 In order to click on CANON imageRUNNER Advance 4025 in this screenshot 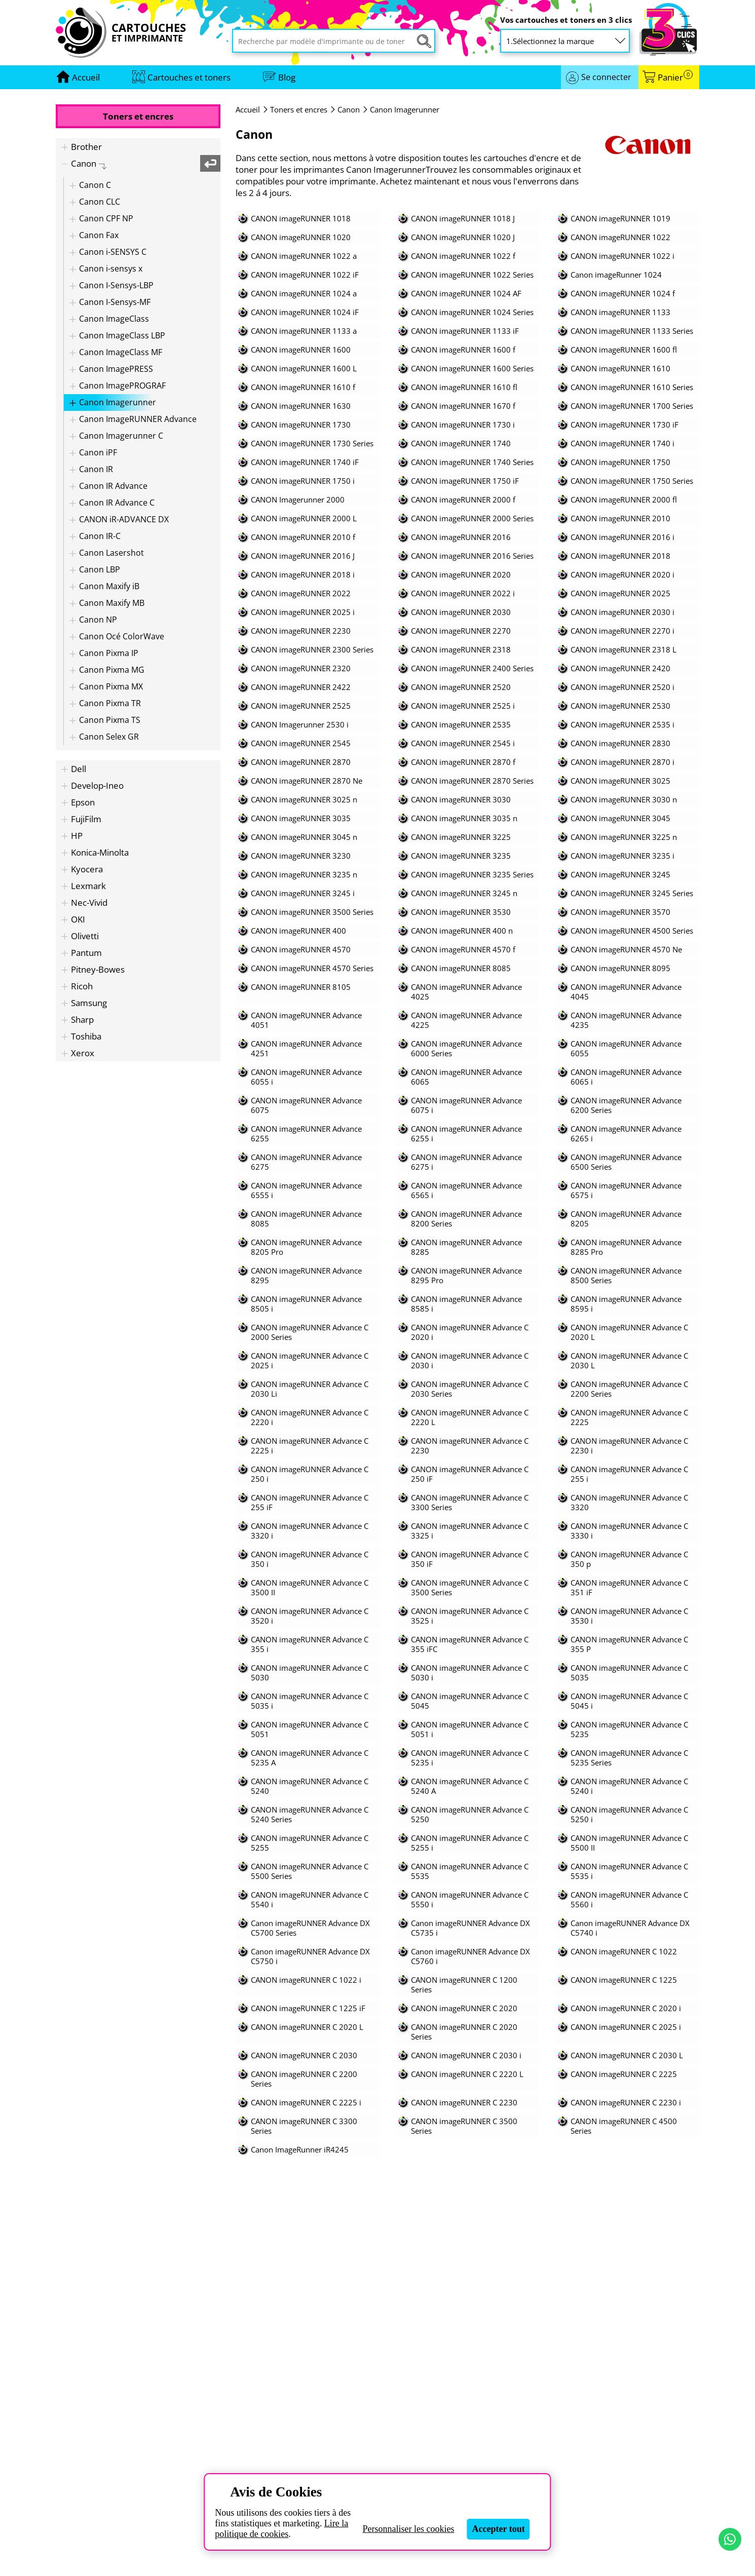, I will do `click(466, 992)`.